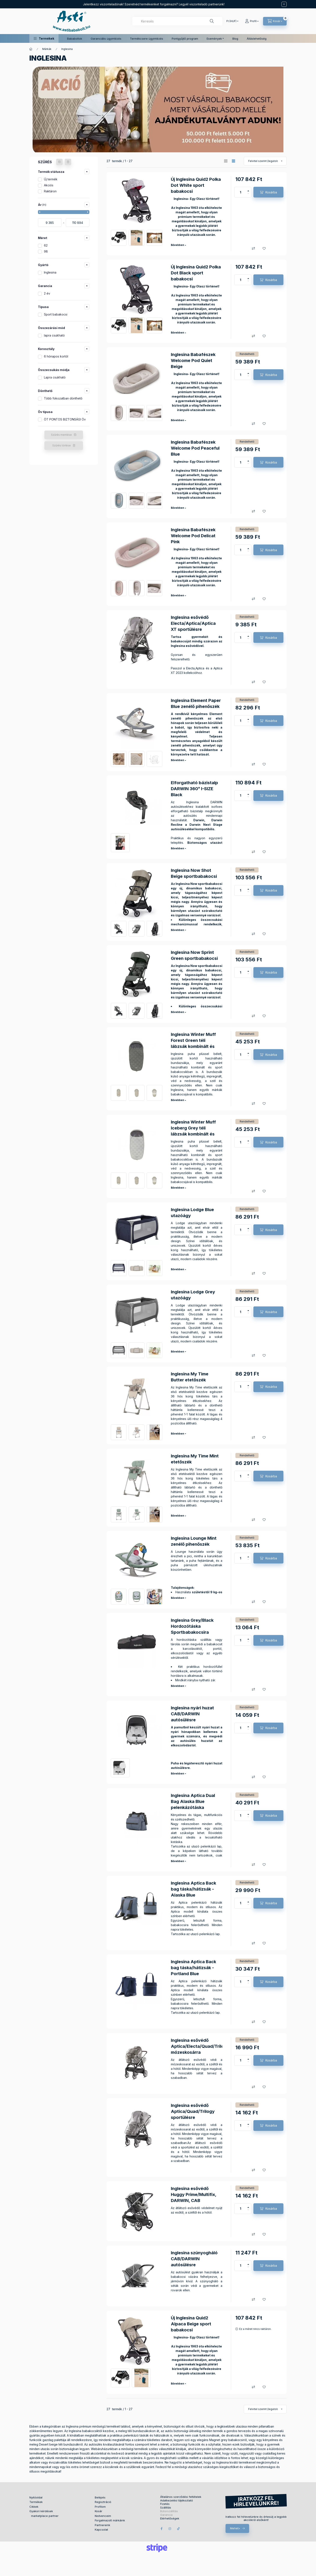  Describe the element at coordinates (194, 2258) in the screenshot. I see `Inglesina szúnyogháló CAB/DARWIN autósülésre` at that location.